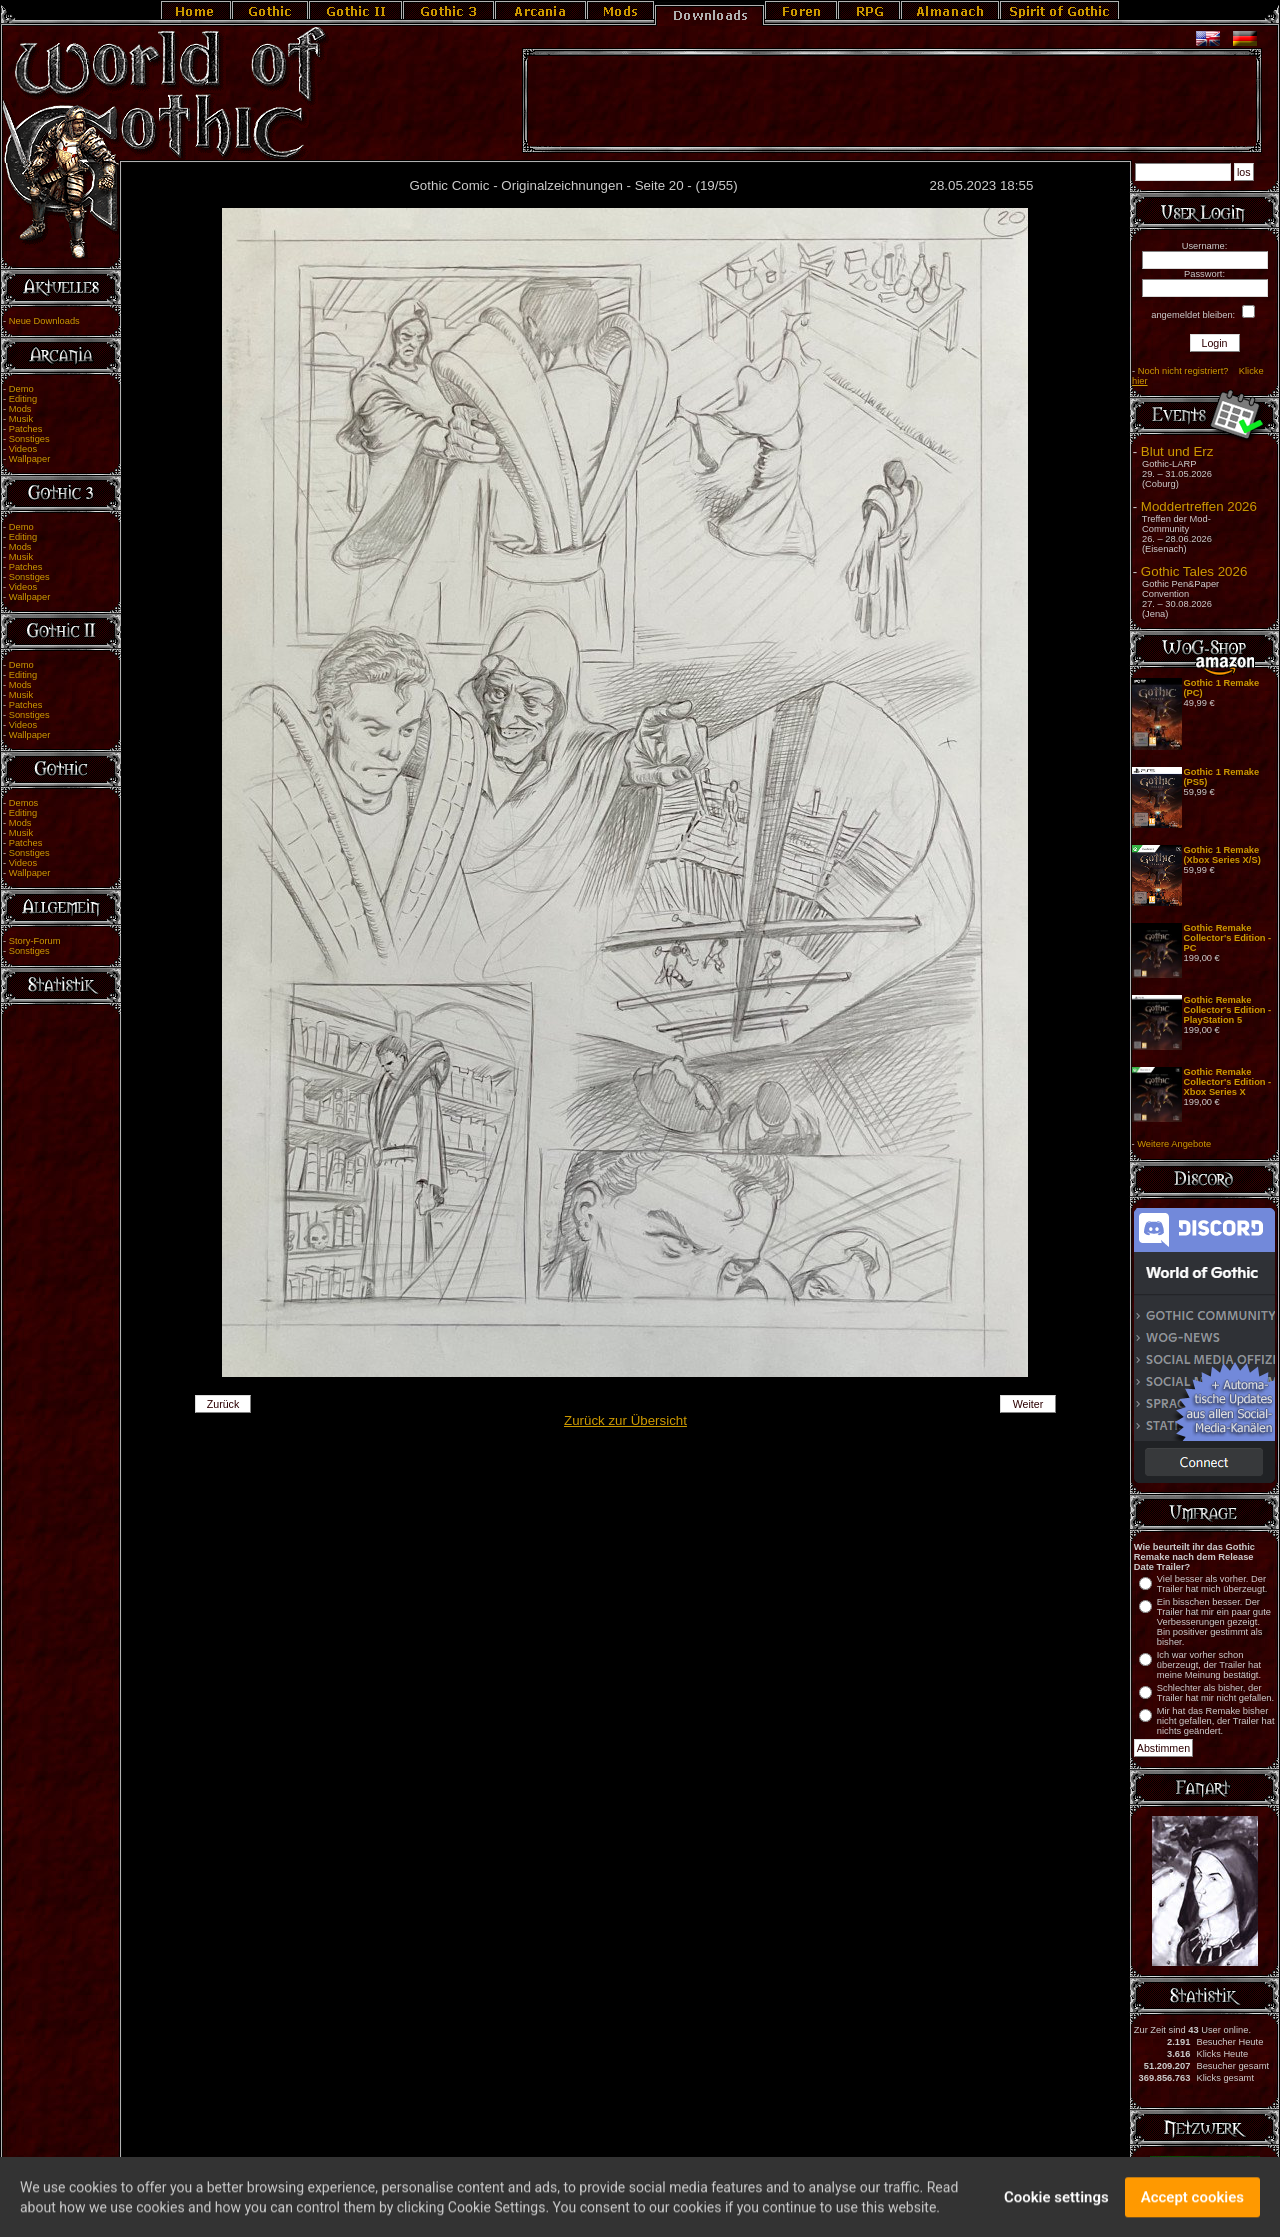 The height and width of the screenshot is (2237, 1280). I want to click on Neue Downloads, so click(44, 321).